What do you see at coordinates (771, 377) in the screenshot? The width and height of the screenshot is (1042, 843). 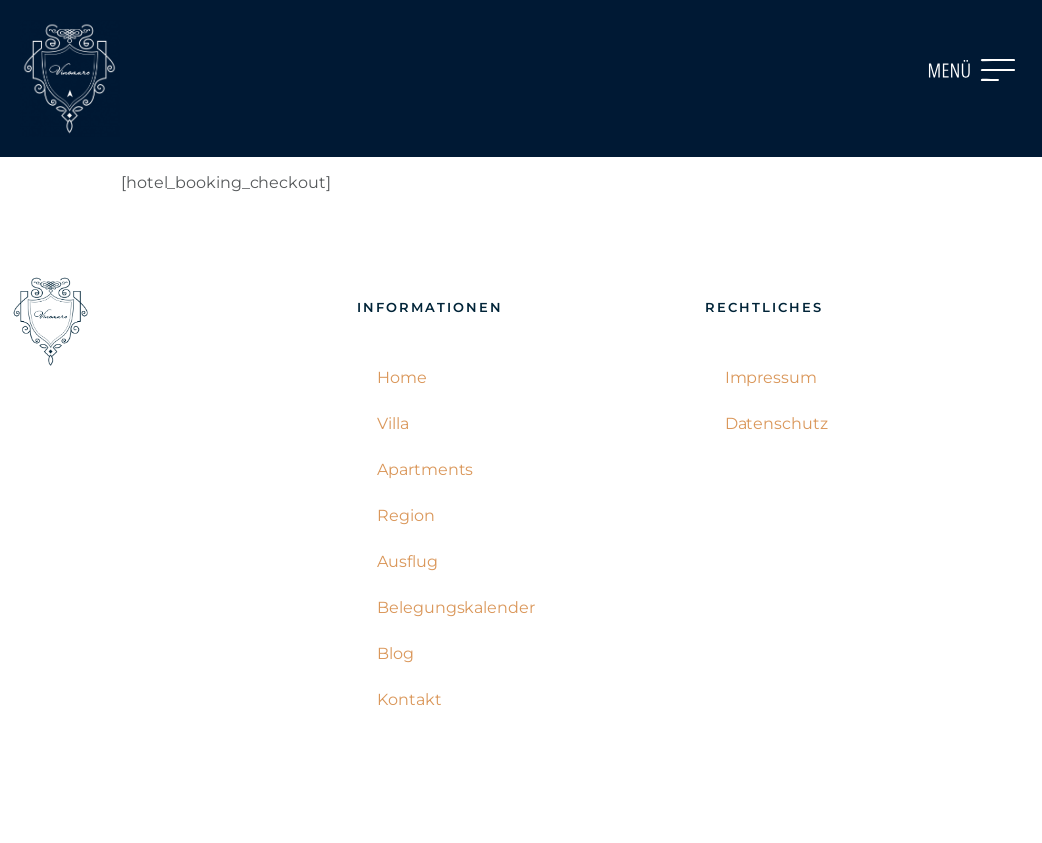 I see `Impressum` at bounding box center [771, 377].